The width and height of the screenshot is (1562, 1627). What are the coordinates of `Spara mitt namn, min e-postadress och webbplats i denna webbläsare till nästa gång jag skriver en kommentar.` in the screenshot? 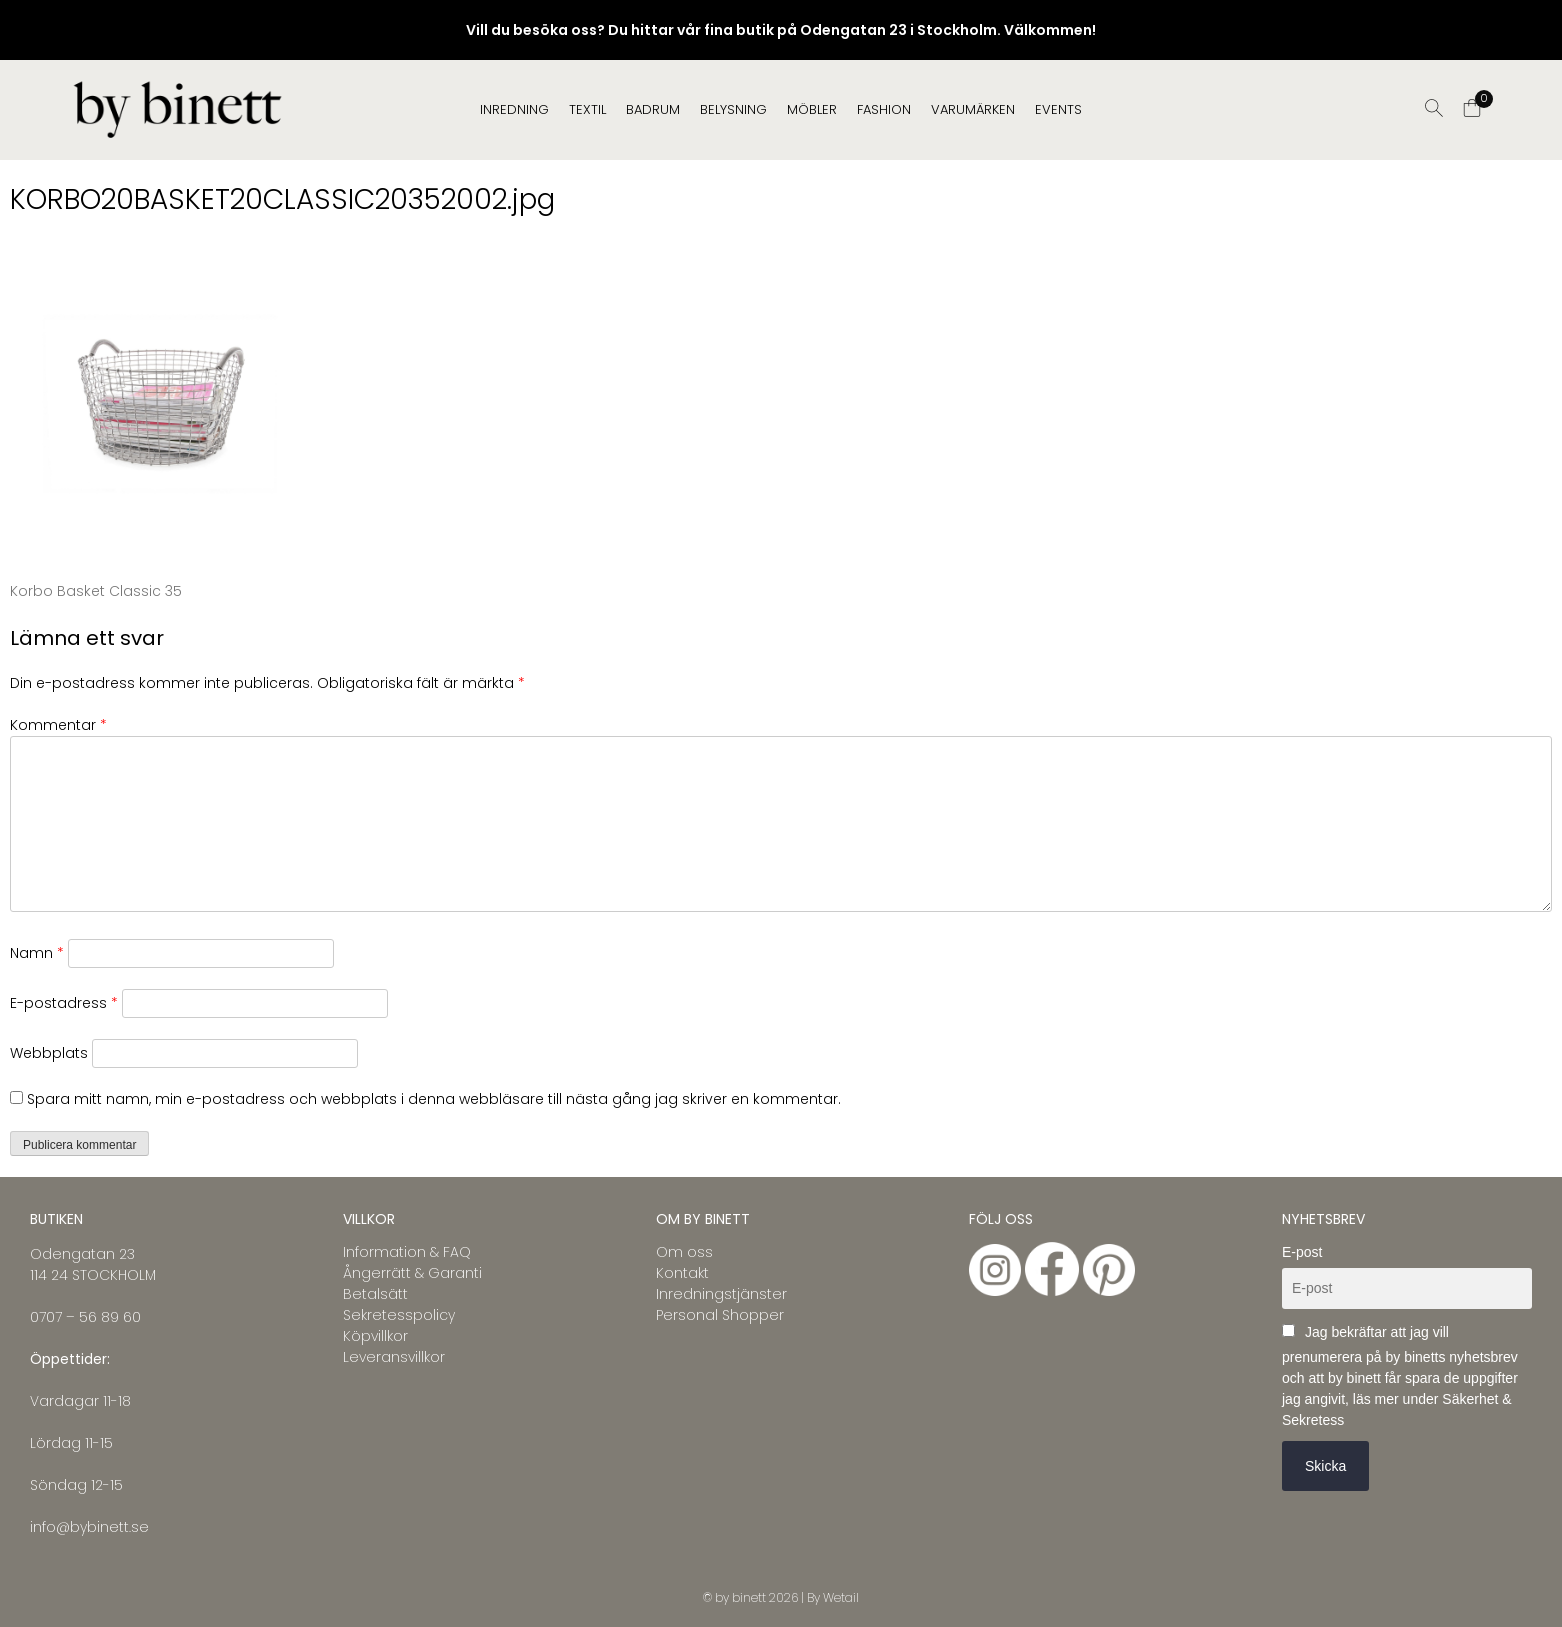 It's located at (434, 1099).